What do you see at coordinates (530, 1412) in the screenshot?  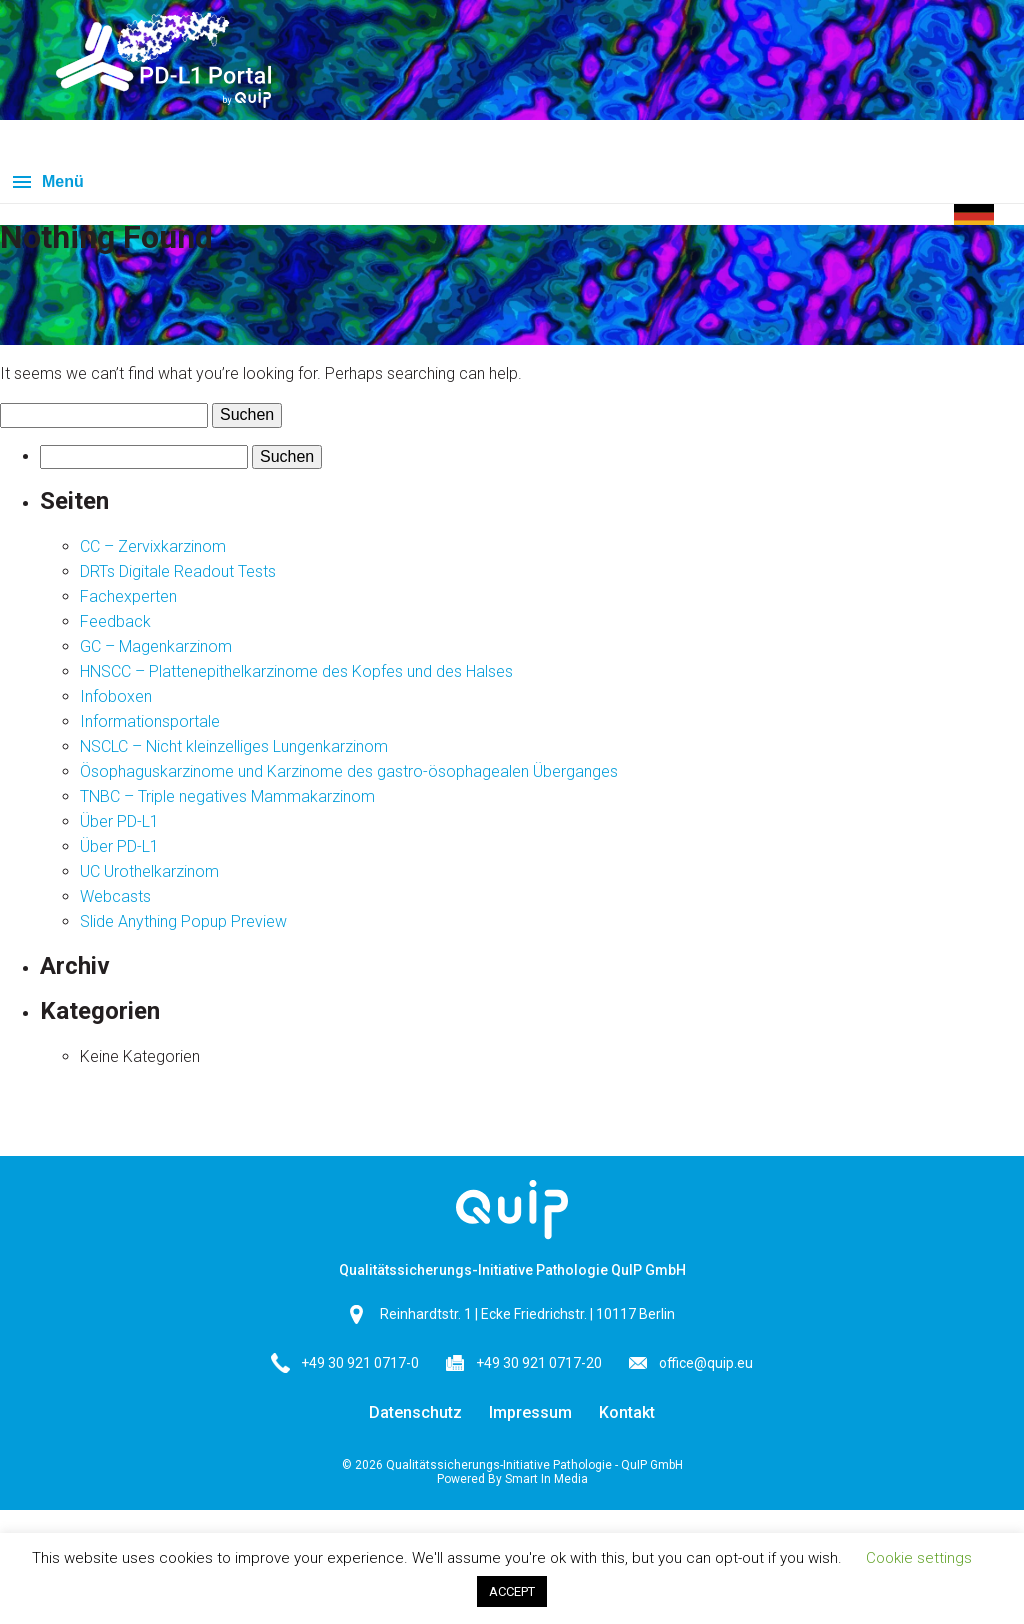 I see `Impressum` at bounding box center [530, 1412].